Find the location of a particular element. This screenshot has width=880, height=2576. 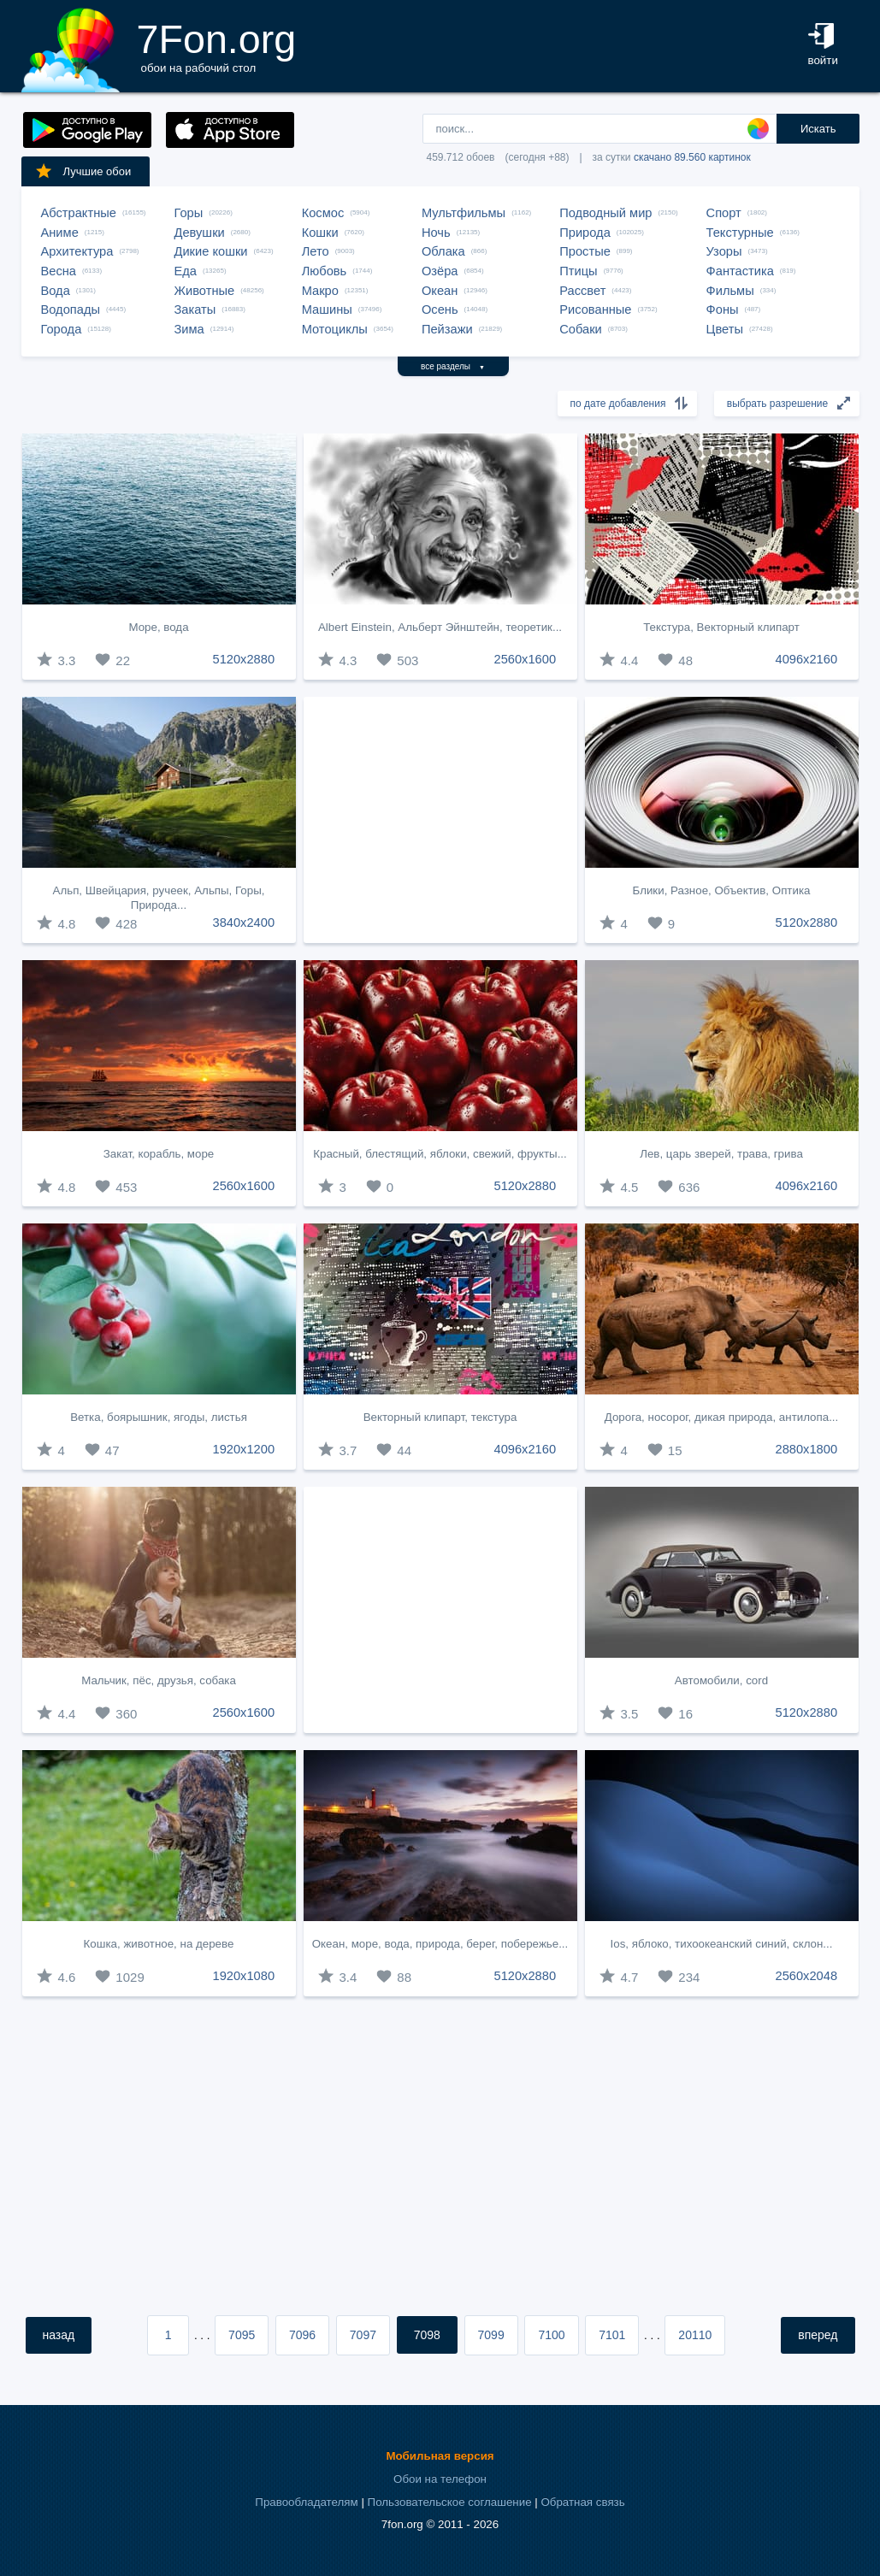

Рассвет is located at coordinates (582, 291).